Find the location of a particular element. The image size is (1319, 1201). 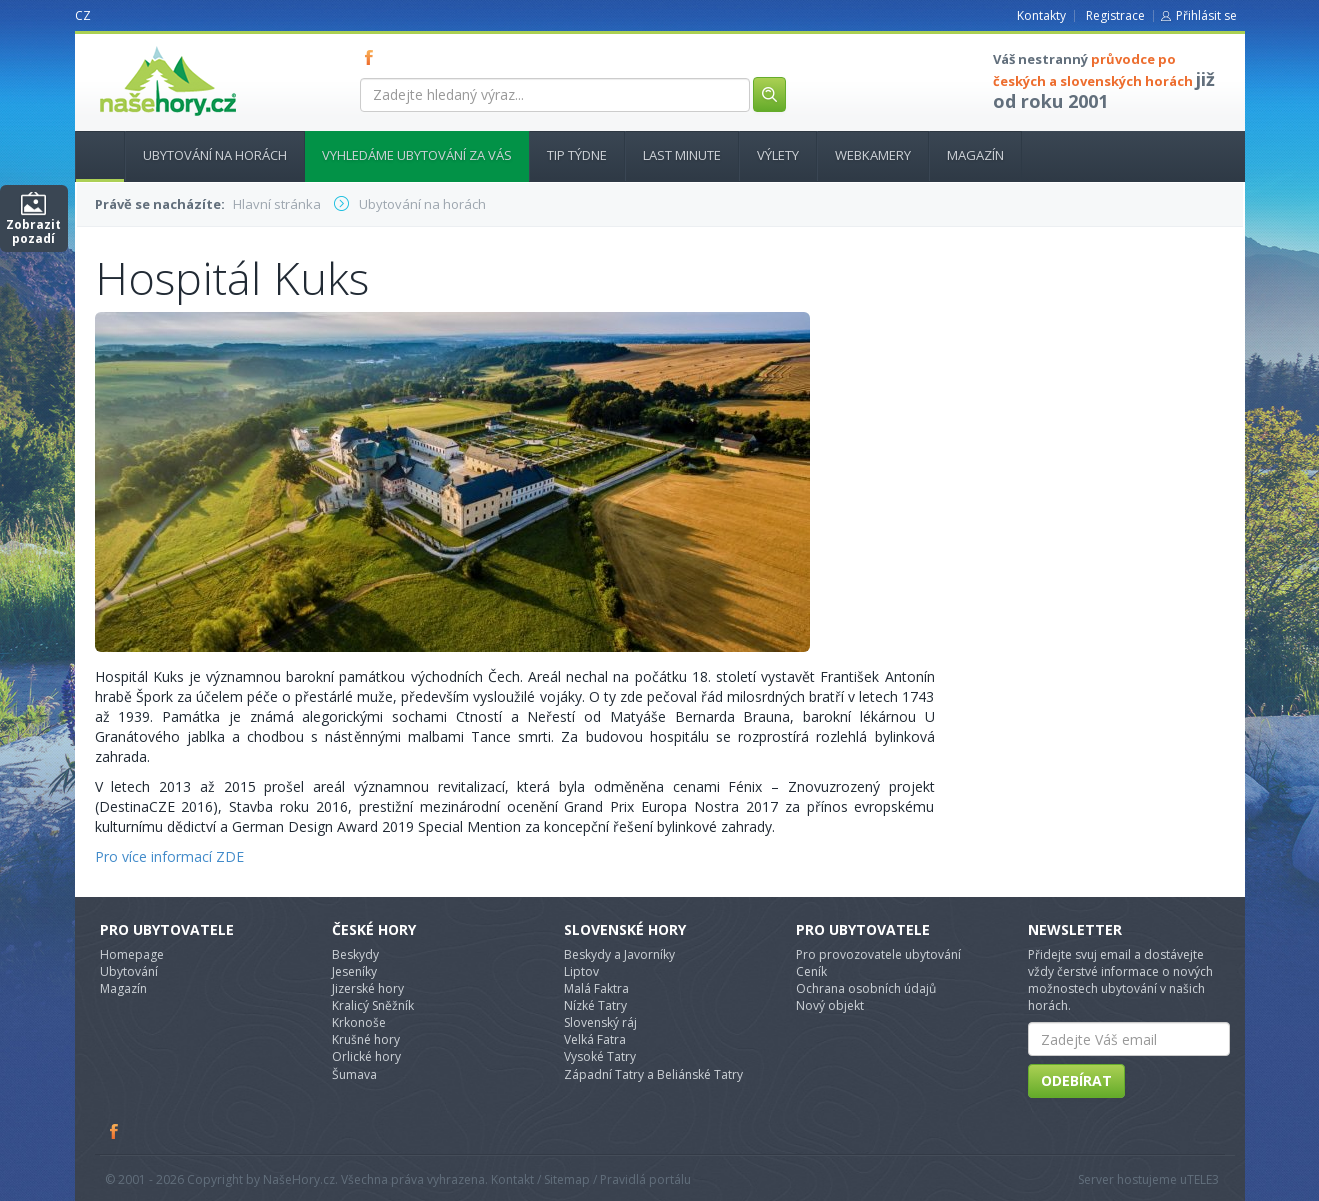

CZ is located at coordinates (83, 15).